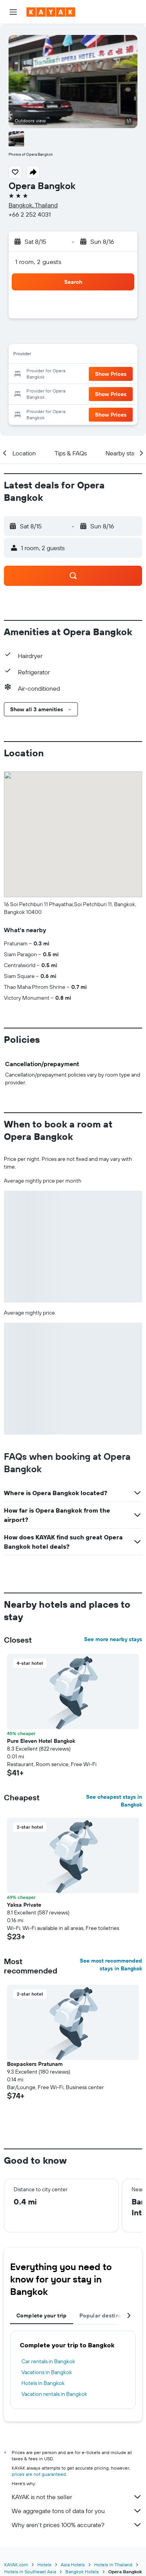 This screenshot has height=2576, width=146. Describe the element at coordinates (113, 2564) in the screenshot. I see `Hotels in Thailand` at that location.